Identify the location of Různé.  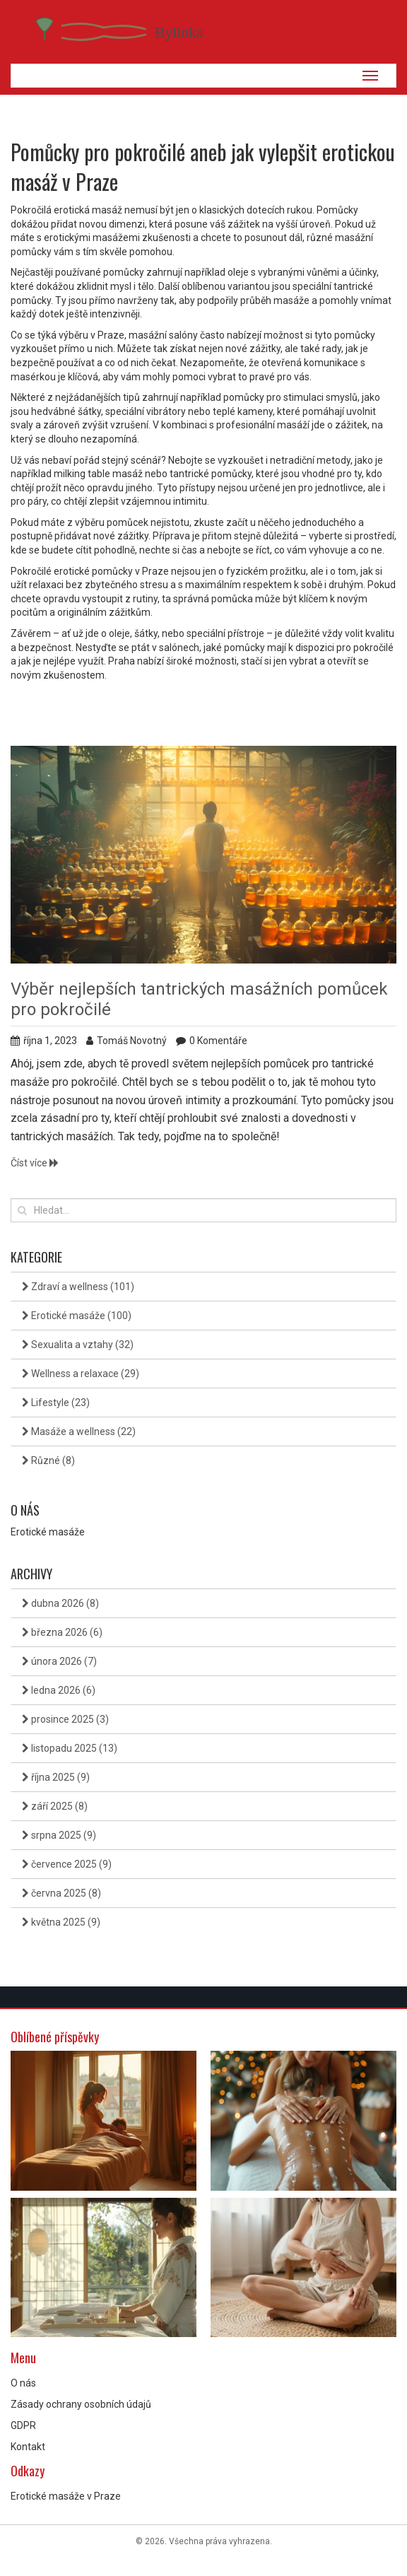
(48, 1460).